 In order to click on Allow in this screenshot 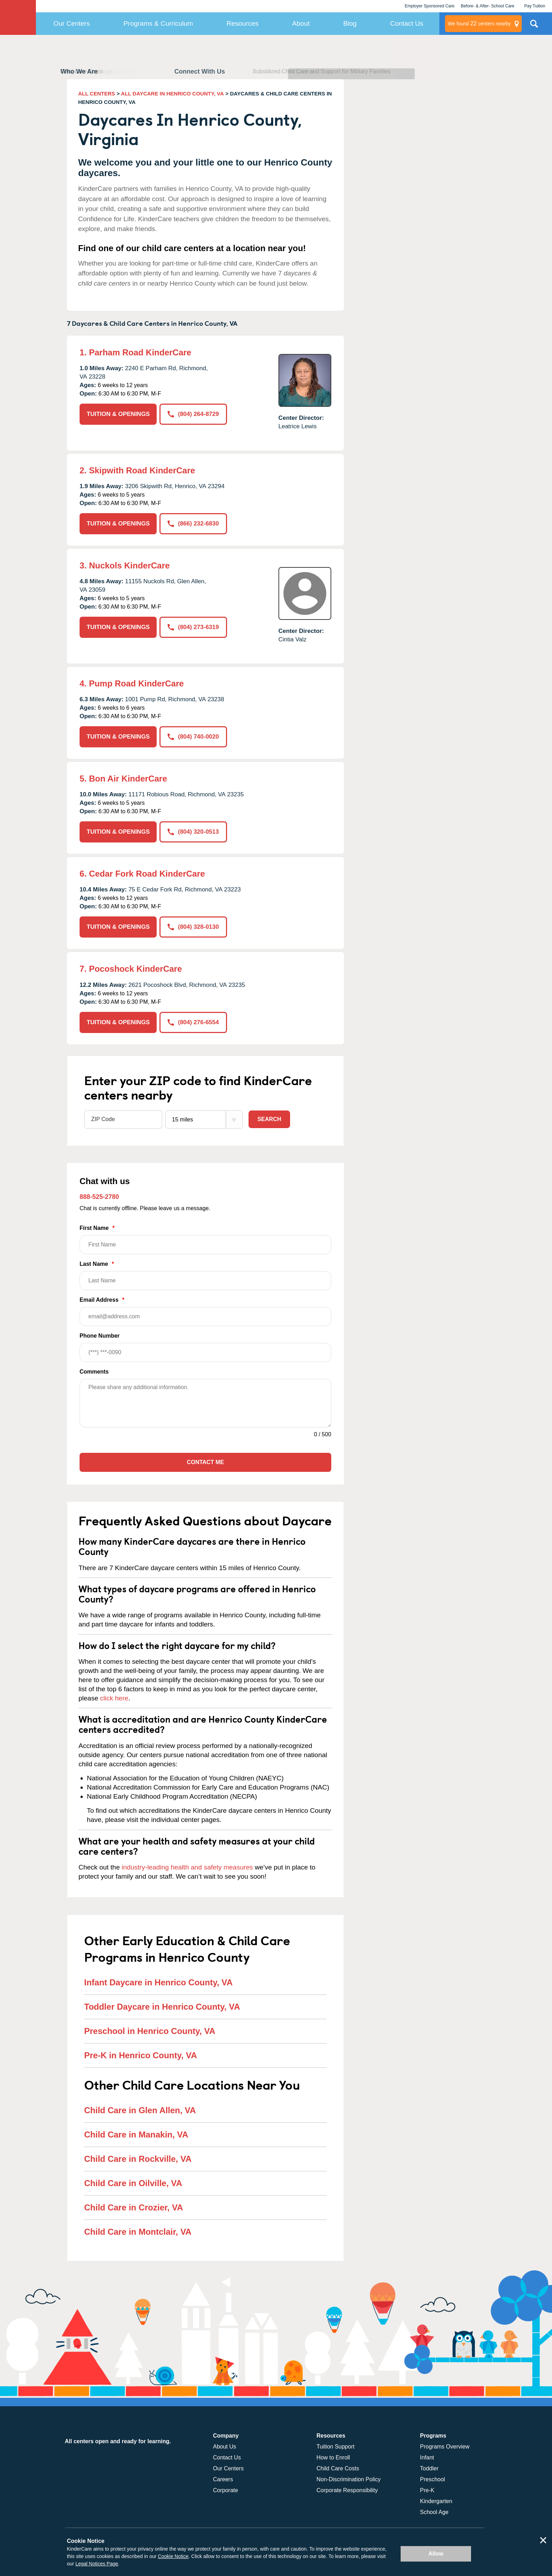, I will do `click(436, 2554)`.